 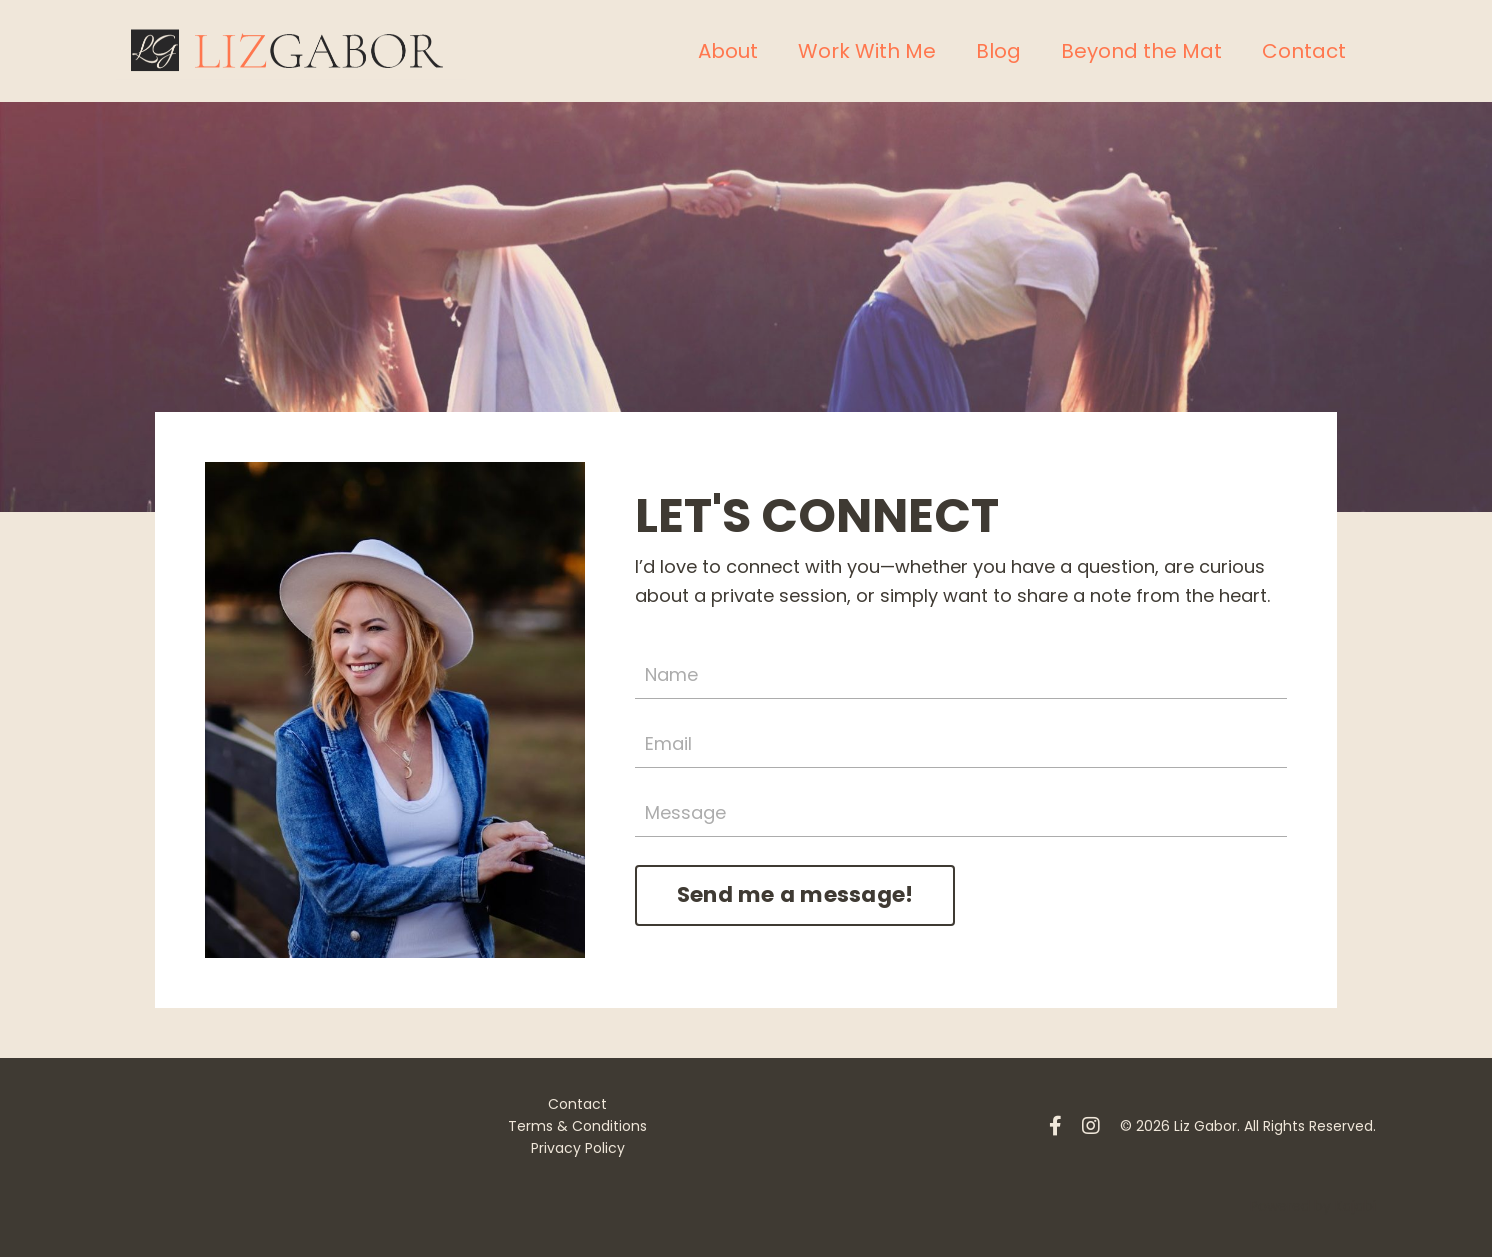 What do you see at coordinates (795, 894) in the screenshot?
I see `Send me a message! [button]` at bounding box center [795, 894].